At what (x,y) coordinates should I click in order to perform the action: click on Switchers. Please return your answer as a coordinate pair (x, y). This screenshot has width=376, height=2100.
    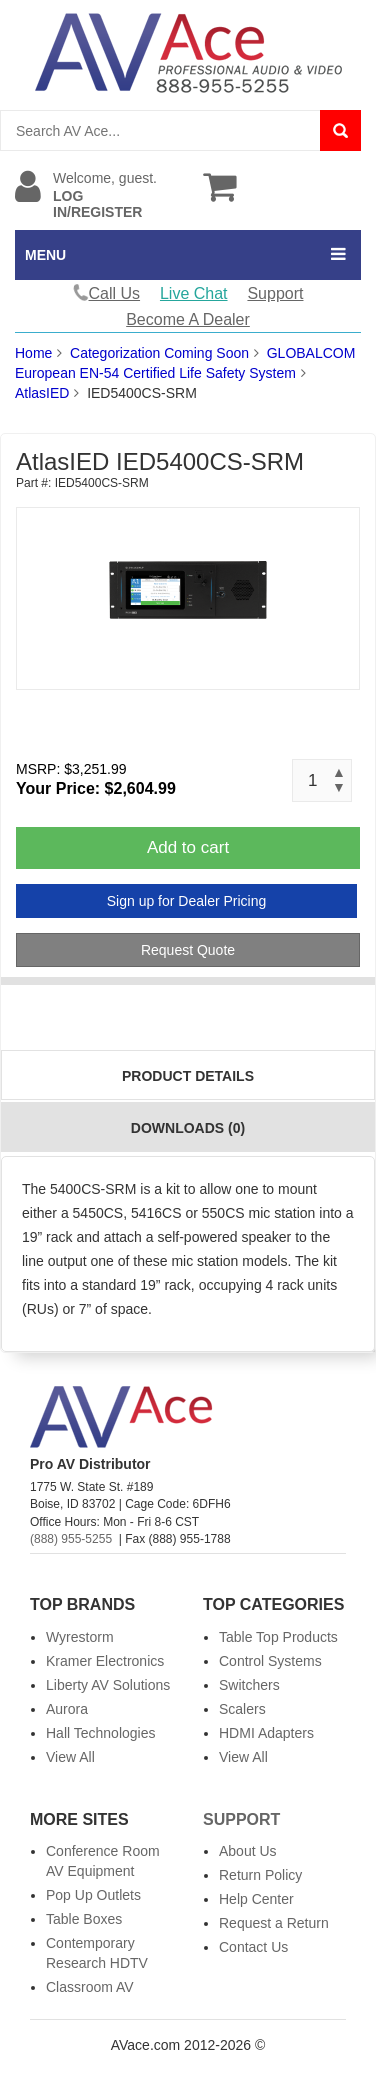
    Looking at the image, I should click on (249, 1685).